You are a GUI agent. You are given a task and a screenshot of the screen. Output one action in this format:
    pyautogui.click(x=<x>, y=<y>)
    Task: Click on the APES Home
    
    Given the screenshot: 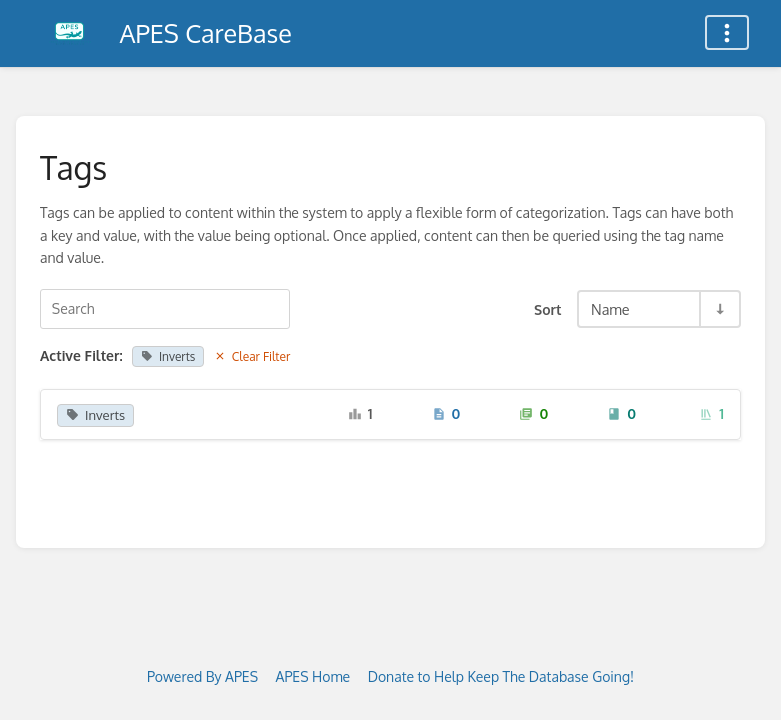 What is the action you would take?
    pyautogui.click(x=313, y=676)
    